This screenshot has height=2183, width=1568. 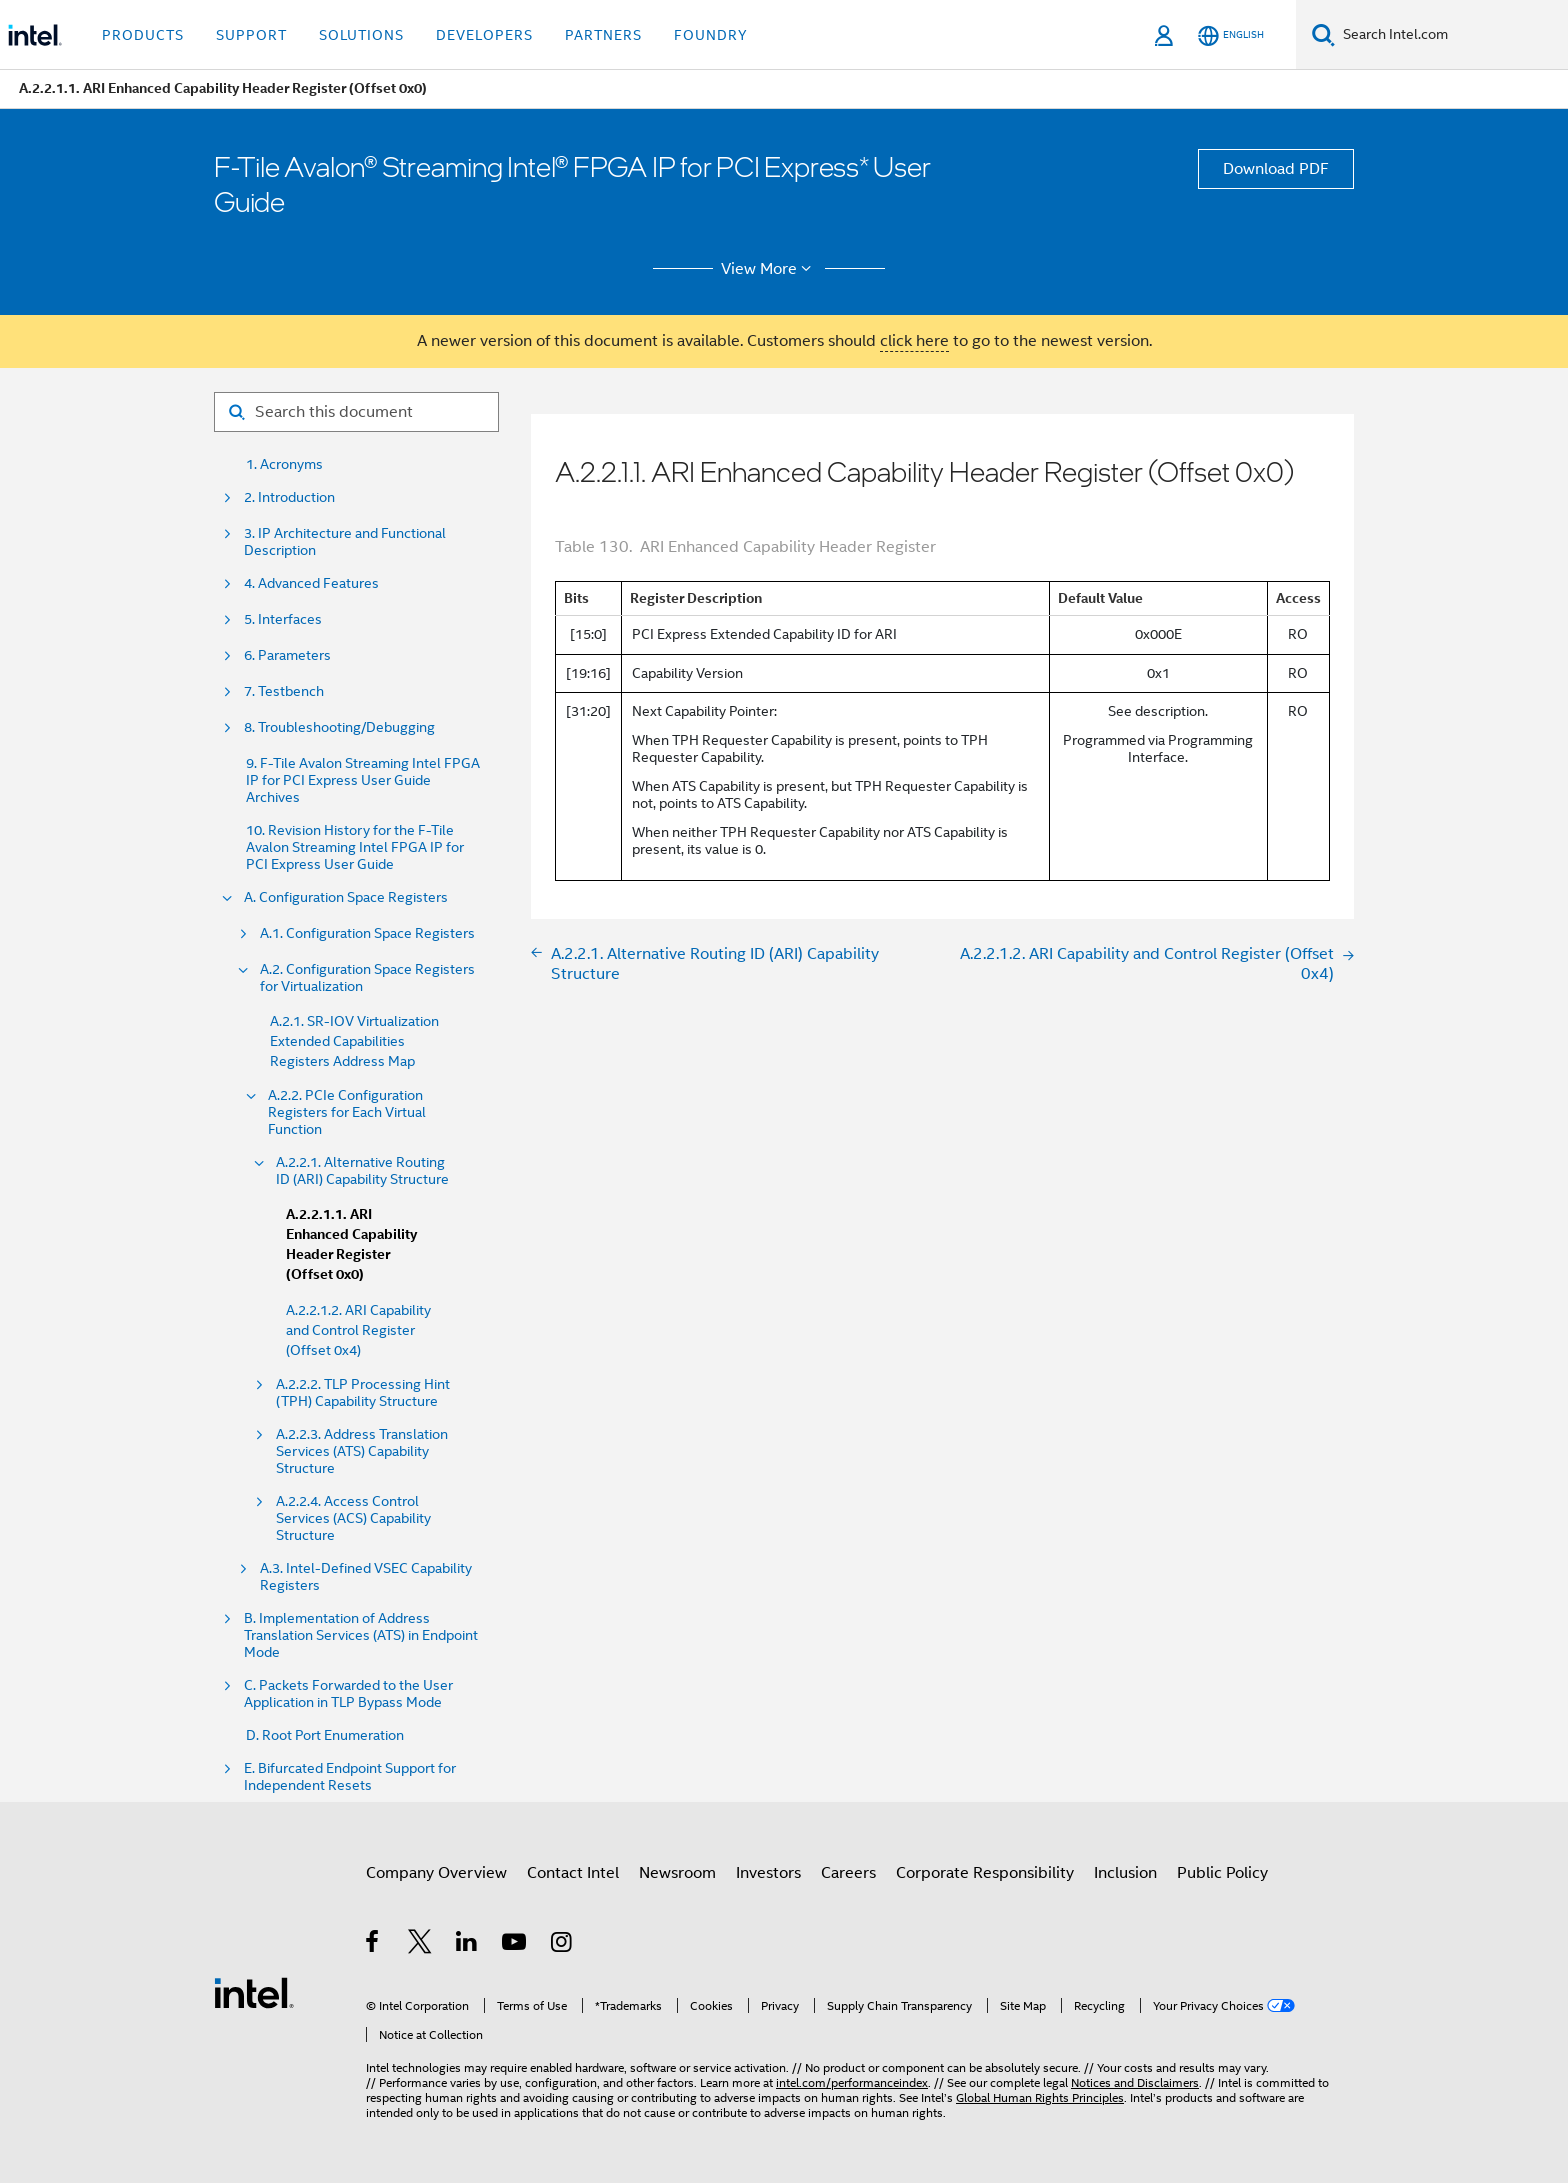 What do you see at coordinates (367, 978) in the screenshot?
I see `A.2. Configuration Space Registers for Virtualization` at bounding box center [367, 978].